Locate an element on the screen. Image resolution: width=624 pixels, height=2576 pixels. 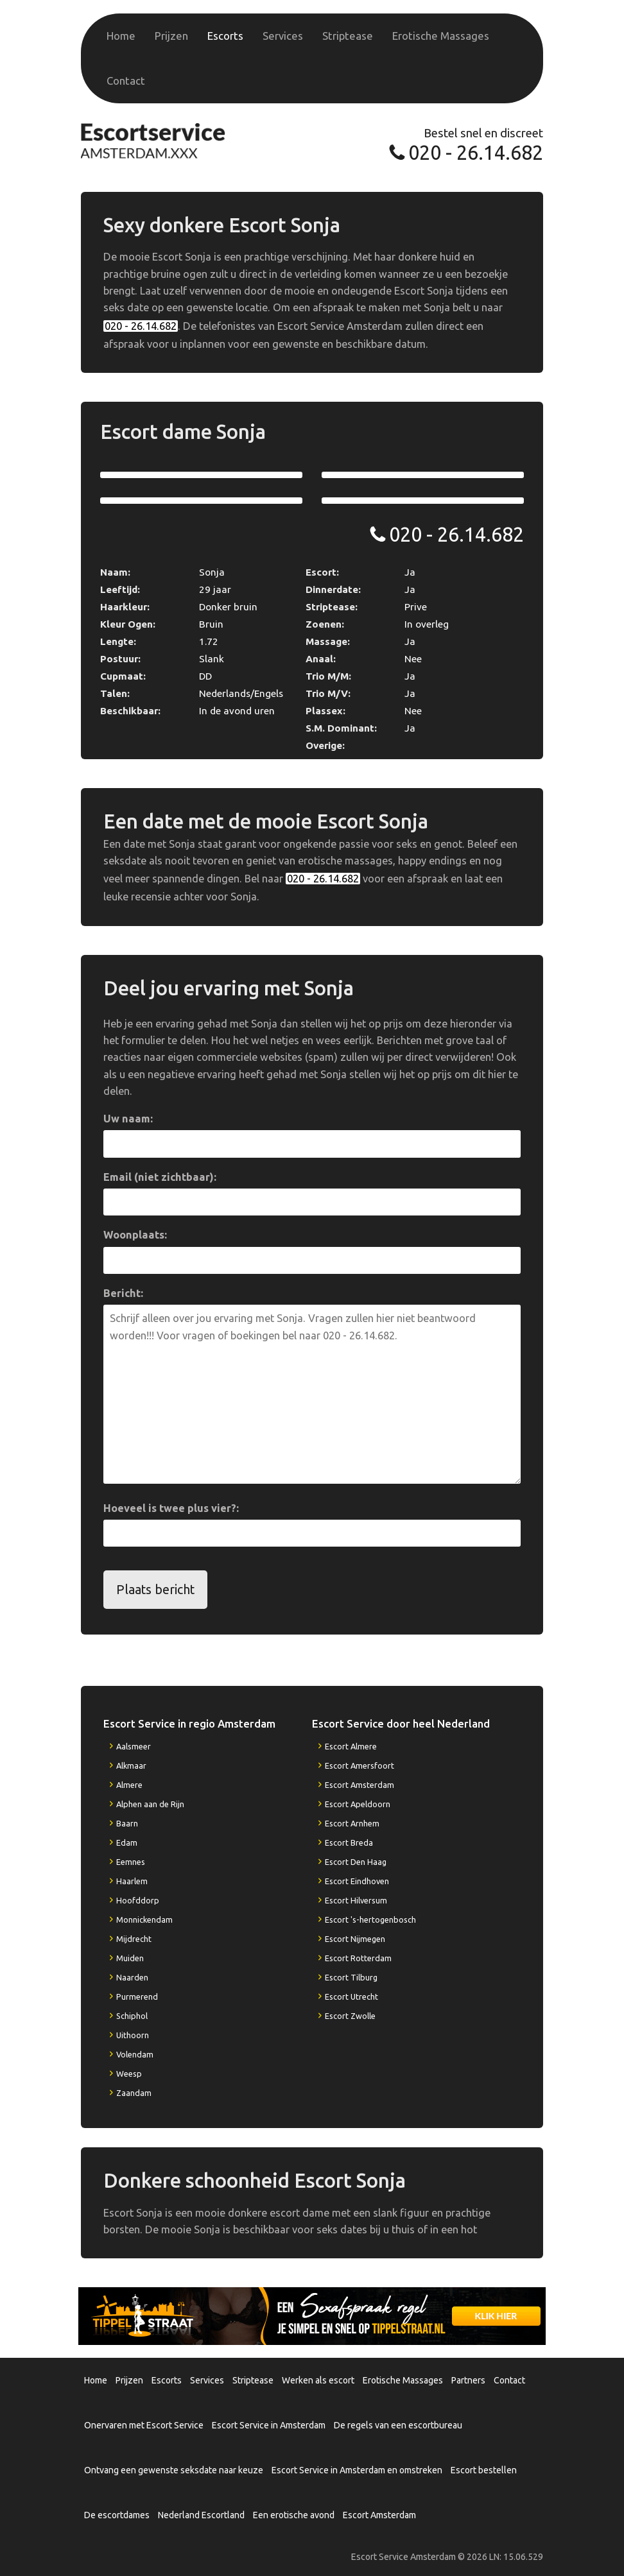
Striptease is located at coordinates (347, 36).